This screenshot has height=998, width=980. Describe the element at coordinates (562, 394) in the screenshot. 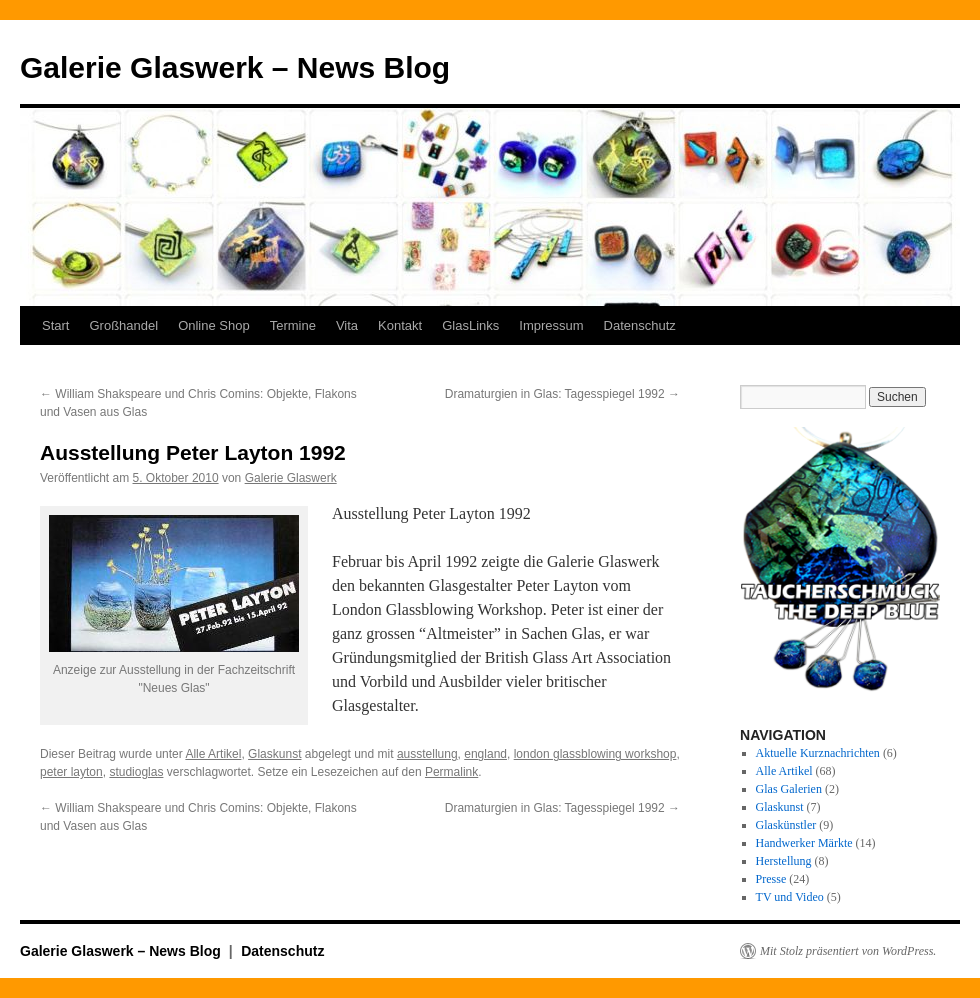

I see `Dramaturgien in Glas: Tagesspiegel 1992` at that location.